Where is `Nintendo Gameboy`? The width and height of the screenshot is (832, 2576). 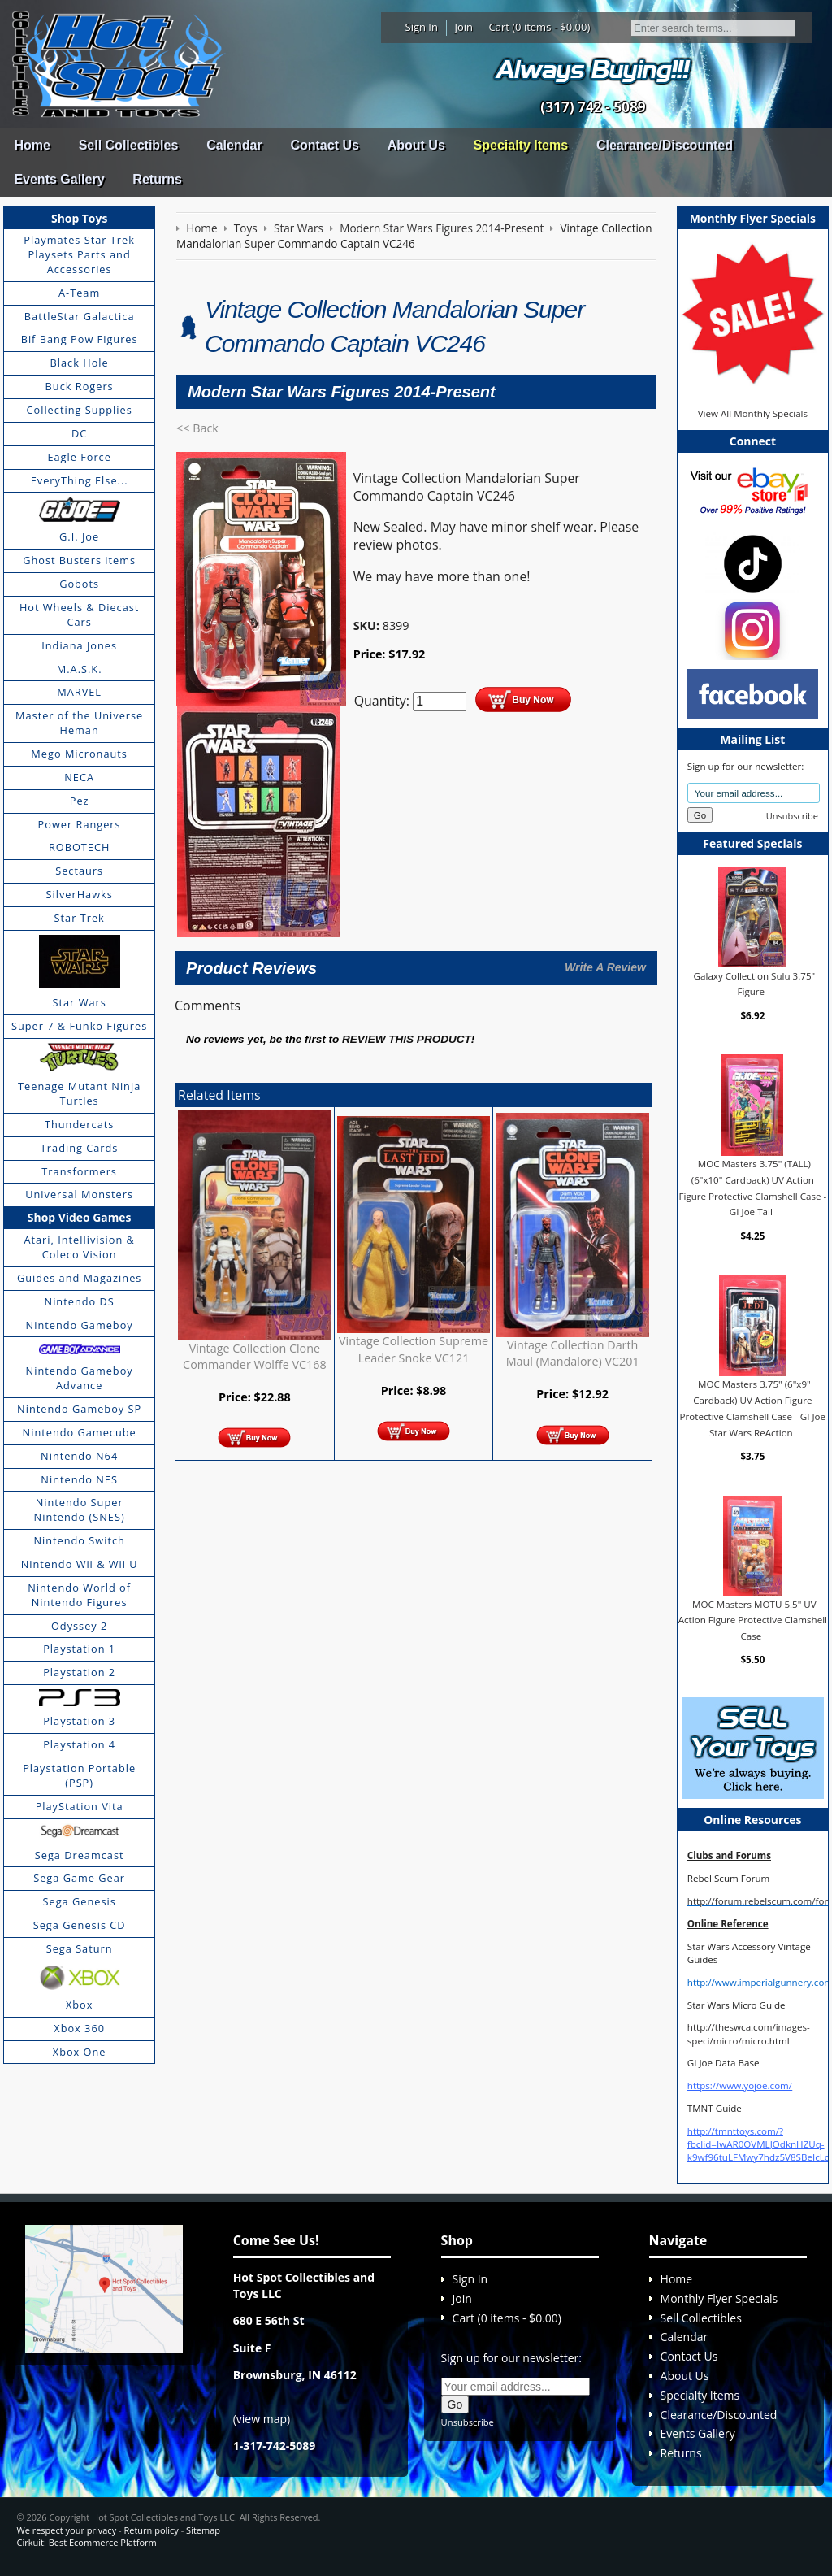
Nintendo Gameboy is located at coordinates (79, 1325).